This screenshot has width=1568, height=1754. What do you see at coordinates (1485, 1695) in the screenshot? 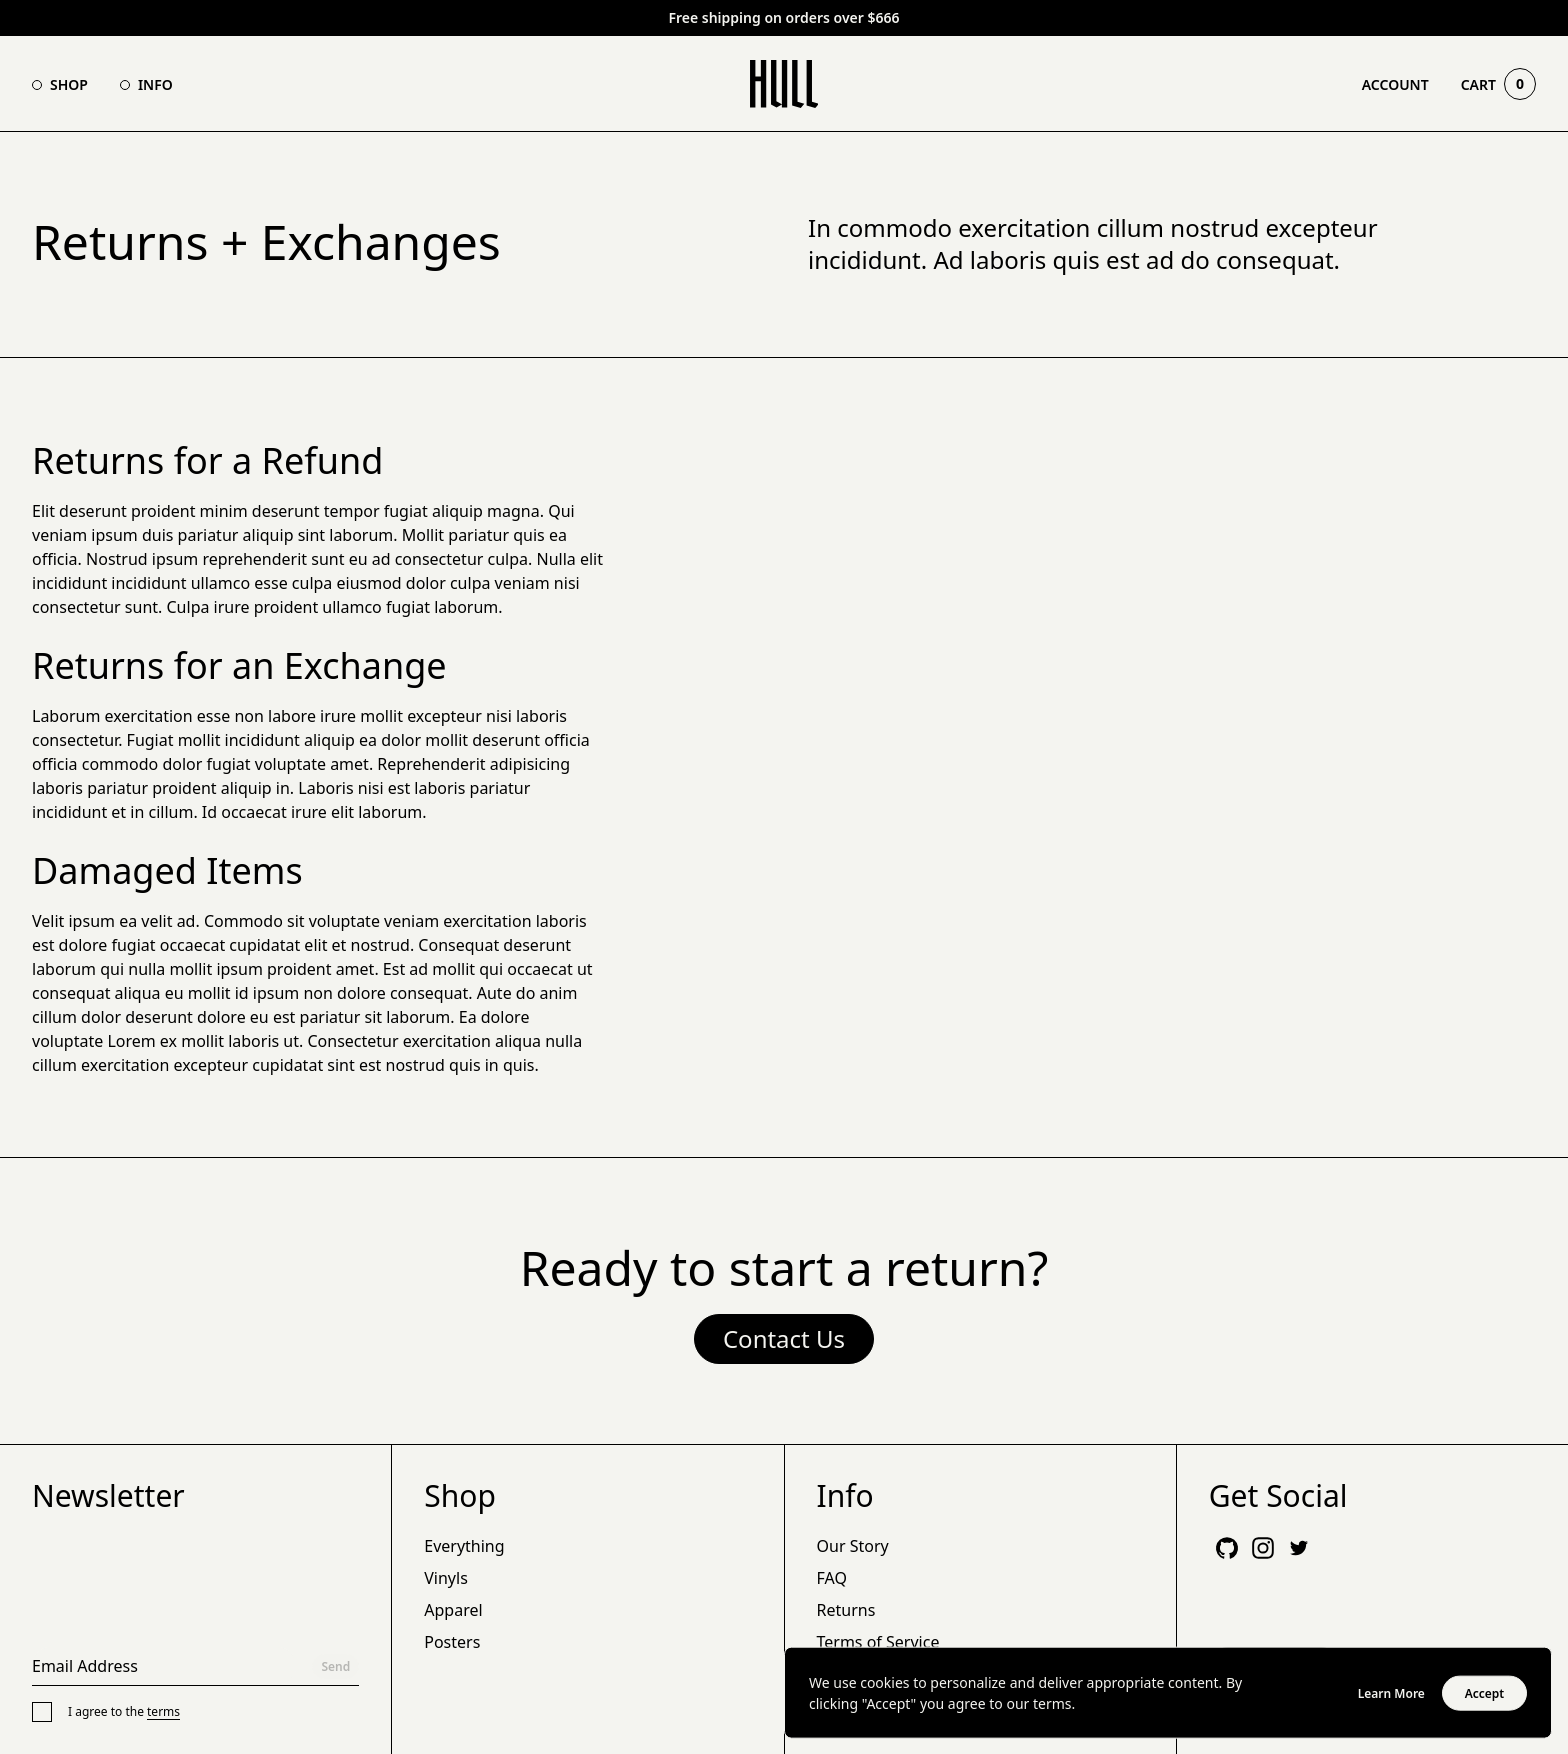
I see `Accept` at bounding box center [1485, 1695].